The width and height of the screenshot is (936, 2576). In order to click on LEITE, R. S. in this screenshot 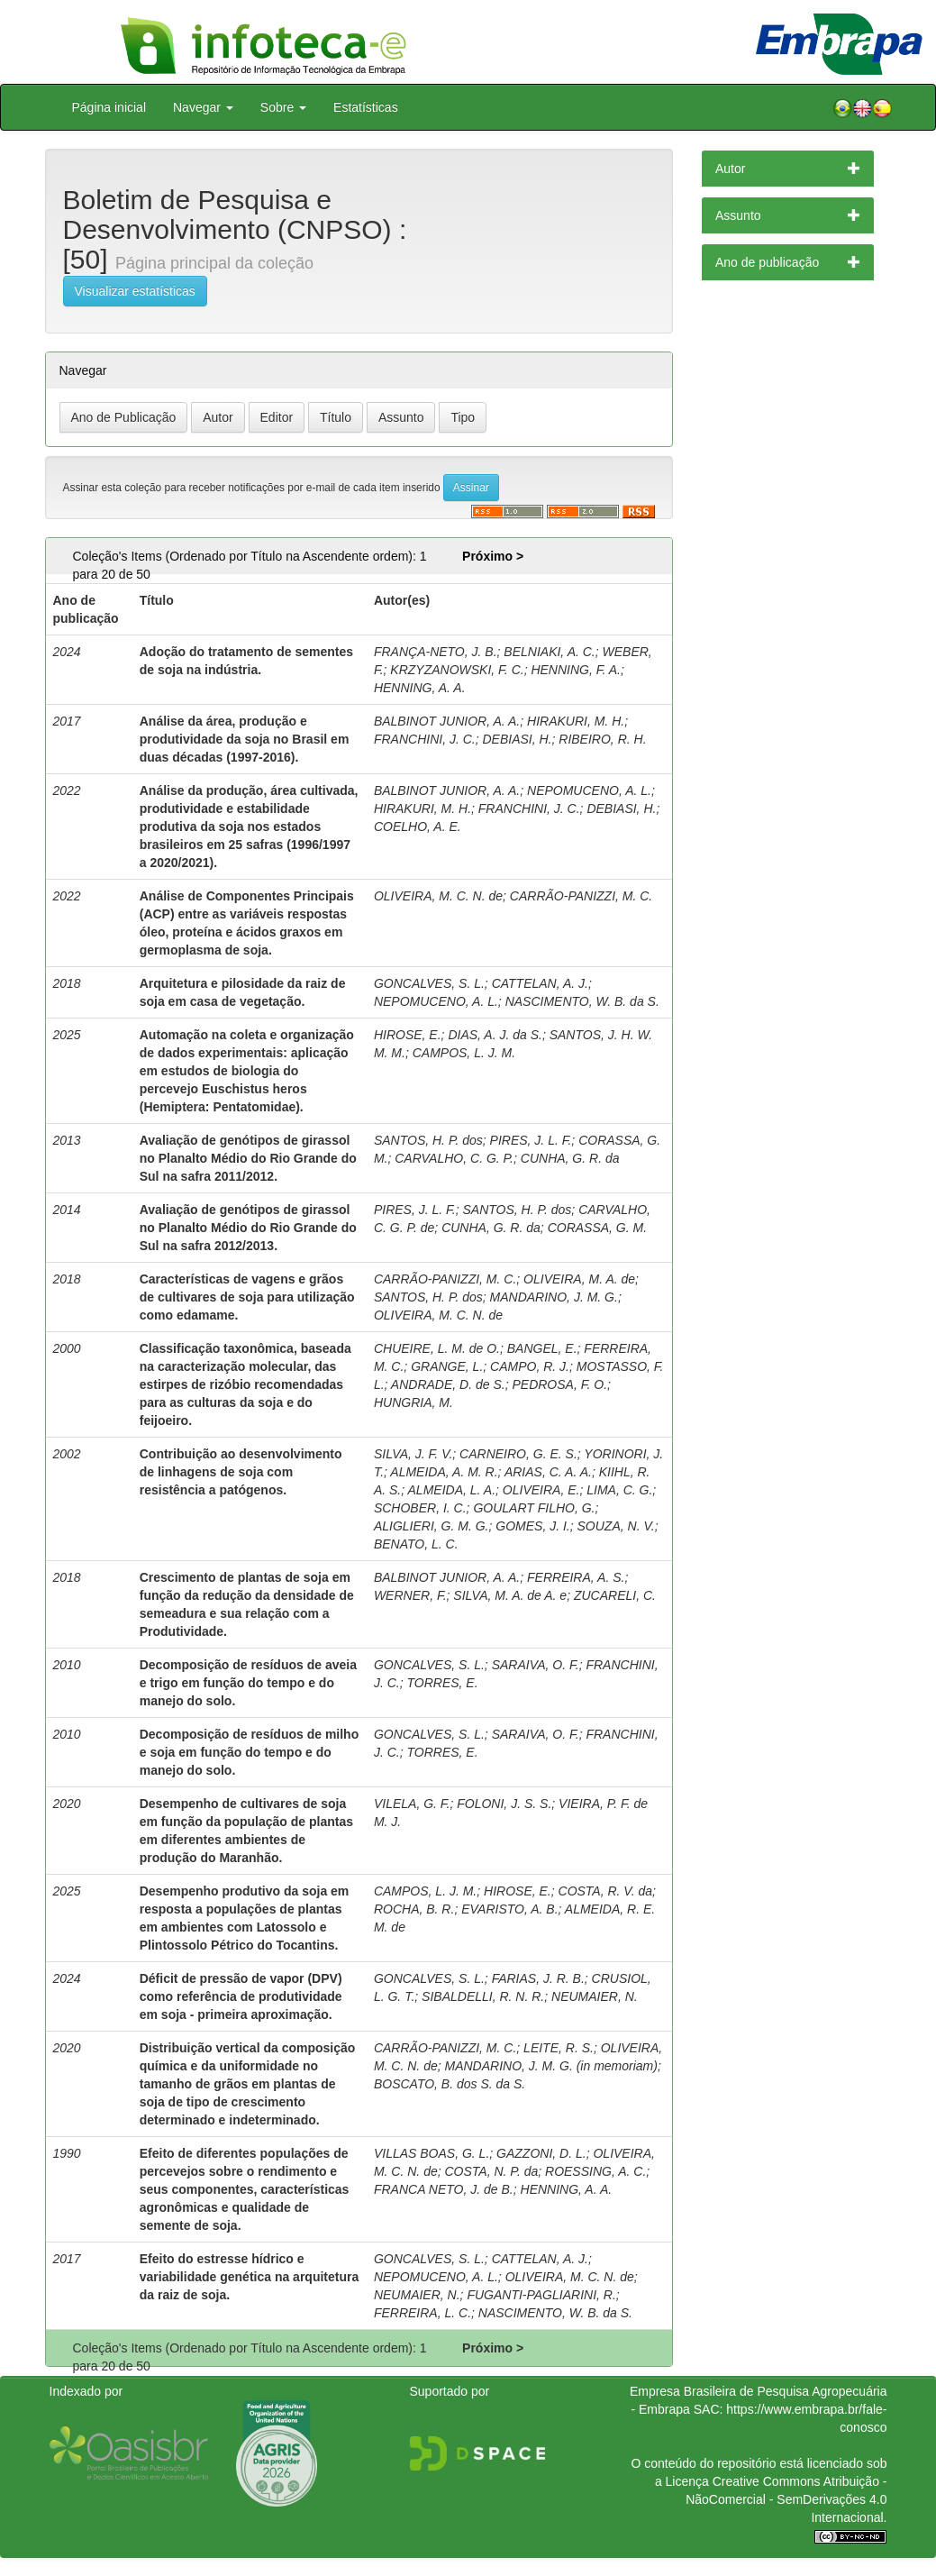, I will do `click(558, 2048)`.